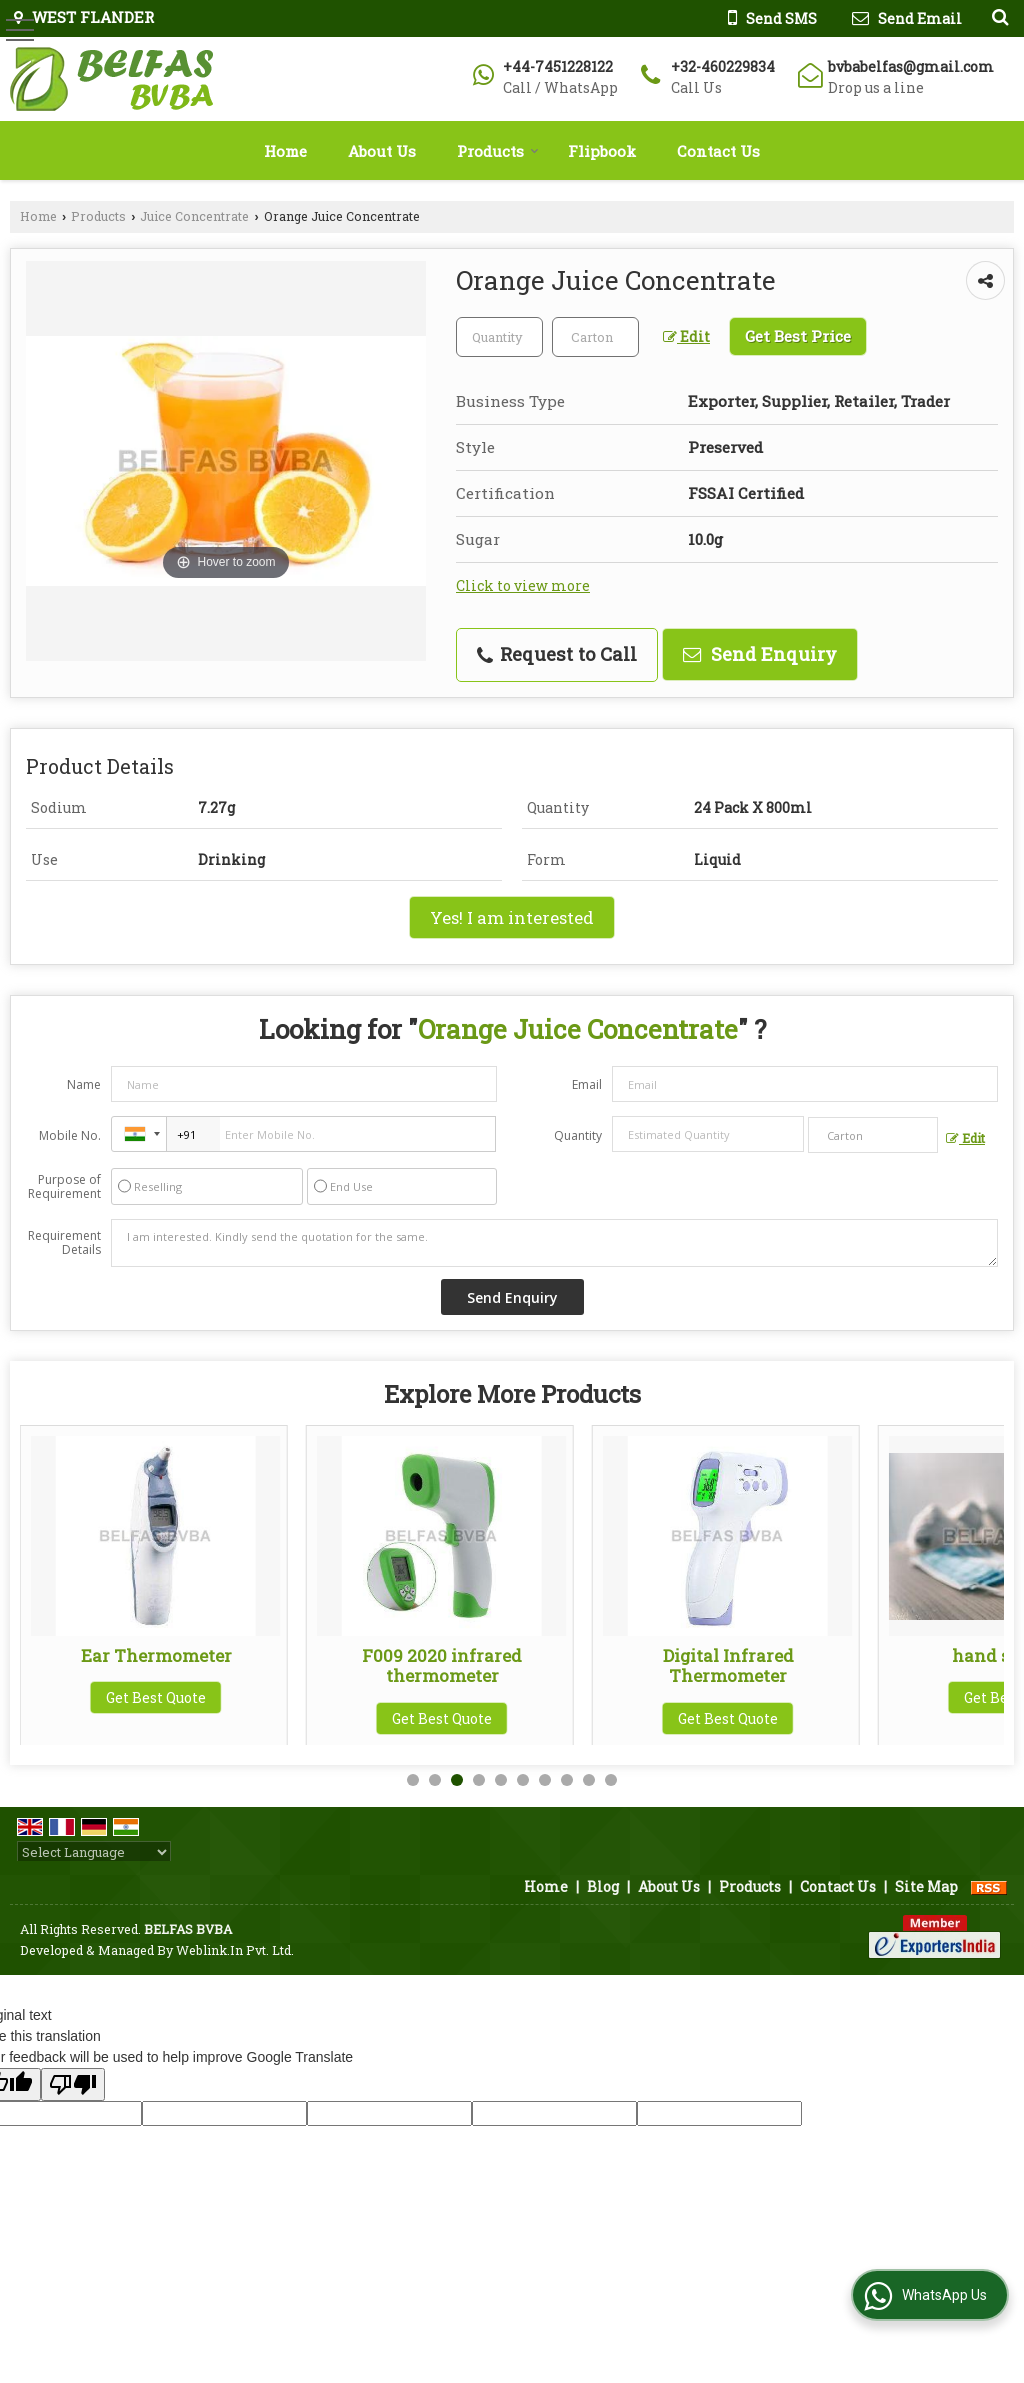 Image resolution: width=1024 pixels, height=2383 pixels. What do you see at coordinates (64, 1243) in the screenshot?
I see `Requirement Details` at bounding box center [64, 1243].